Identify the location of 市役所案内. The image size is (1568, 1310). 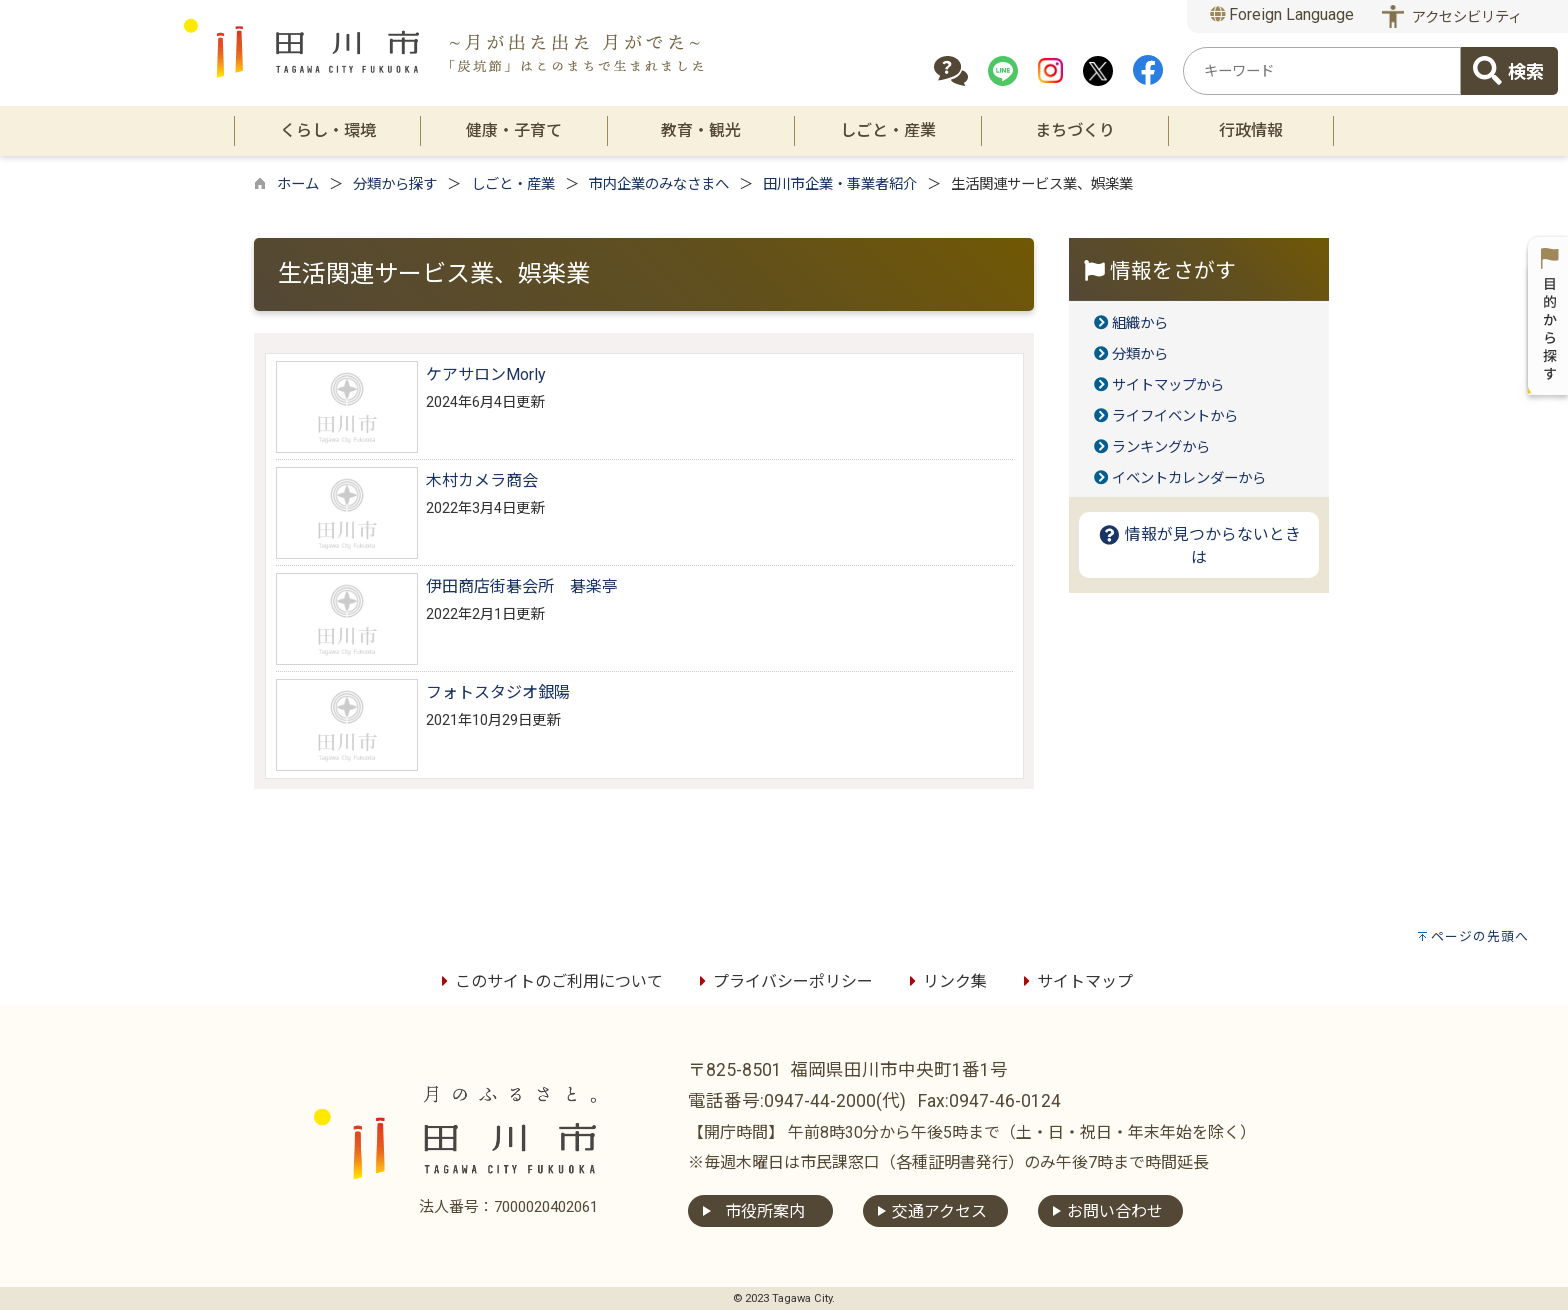
(765, 1211).